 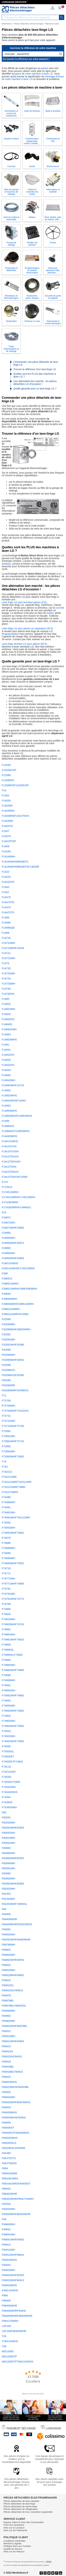 I want to click on F84912WH, so click(x=8, y=2036).